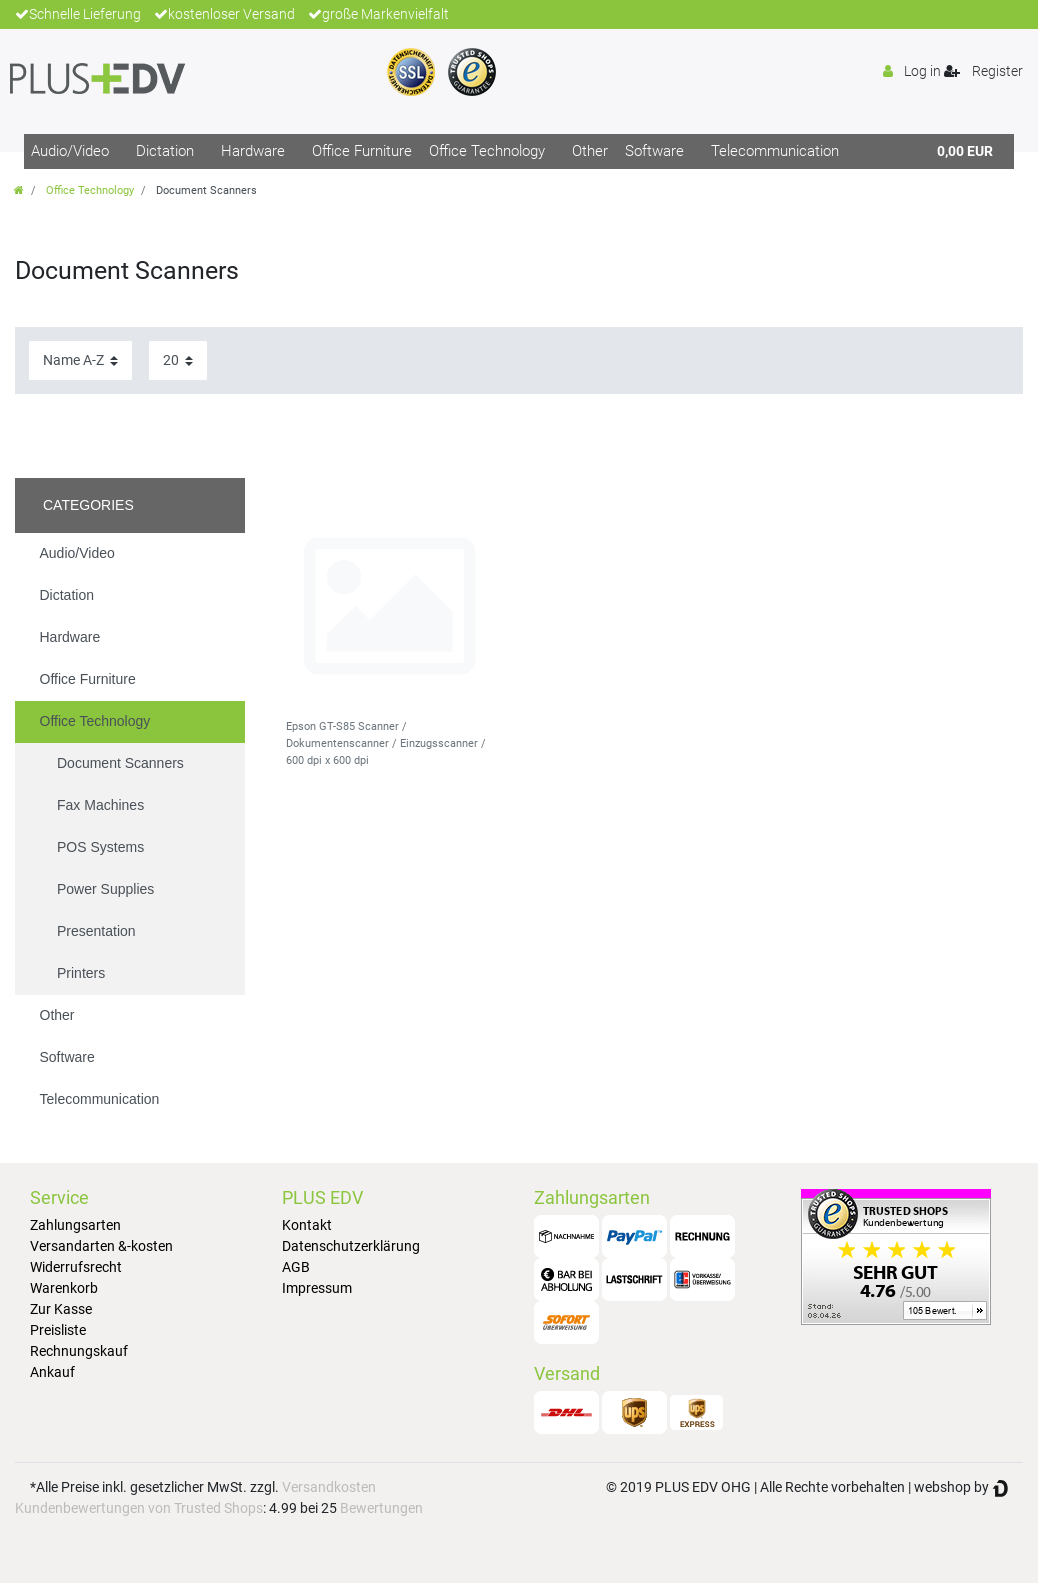 This screenshot has height=1583, width=1038. What do you see at coordinates (253, 151) in the screenshot?
I see `Hardware` at bounding box center [253, 151].